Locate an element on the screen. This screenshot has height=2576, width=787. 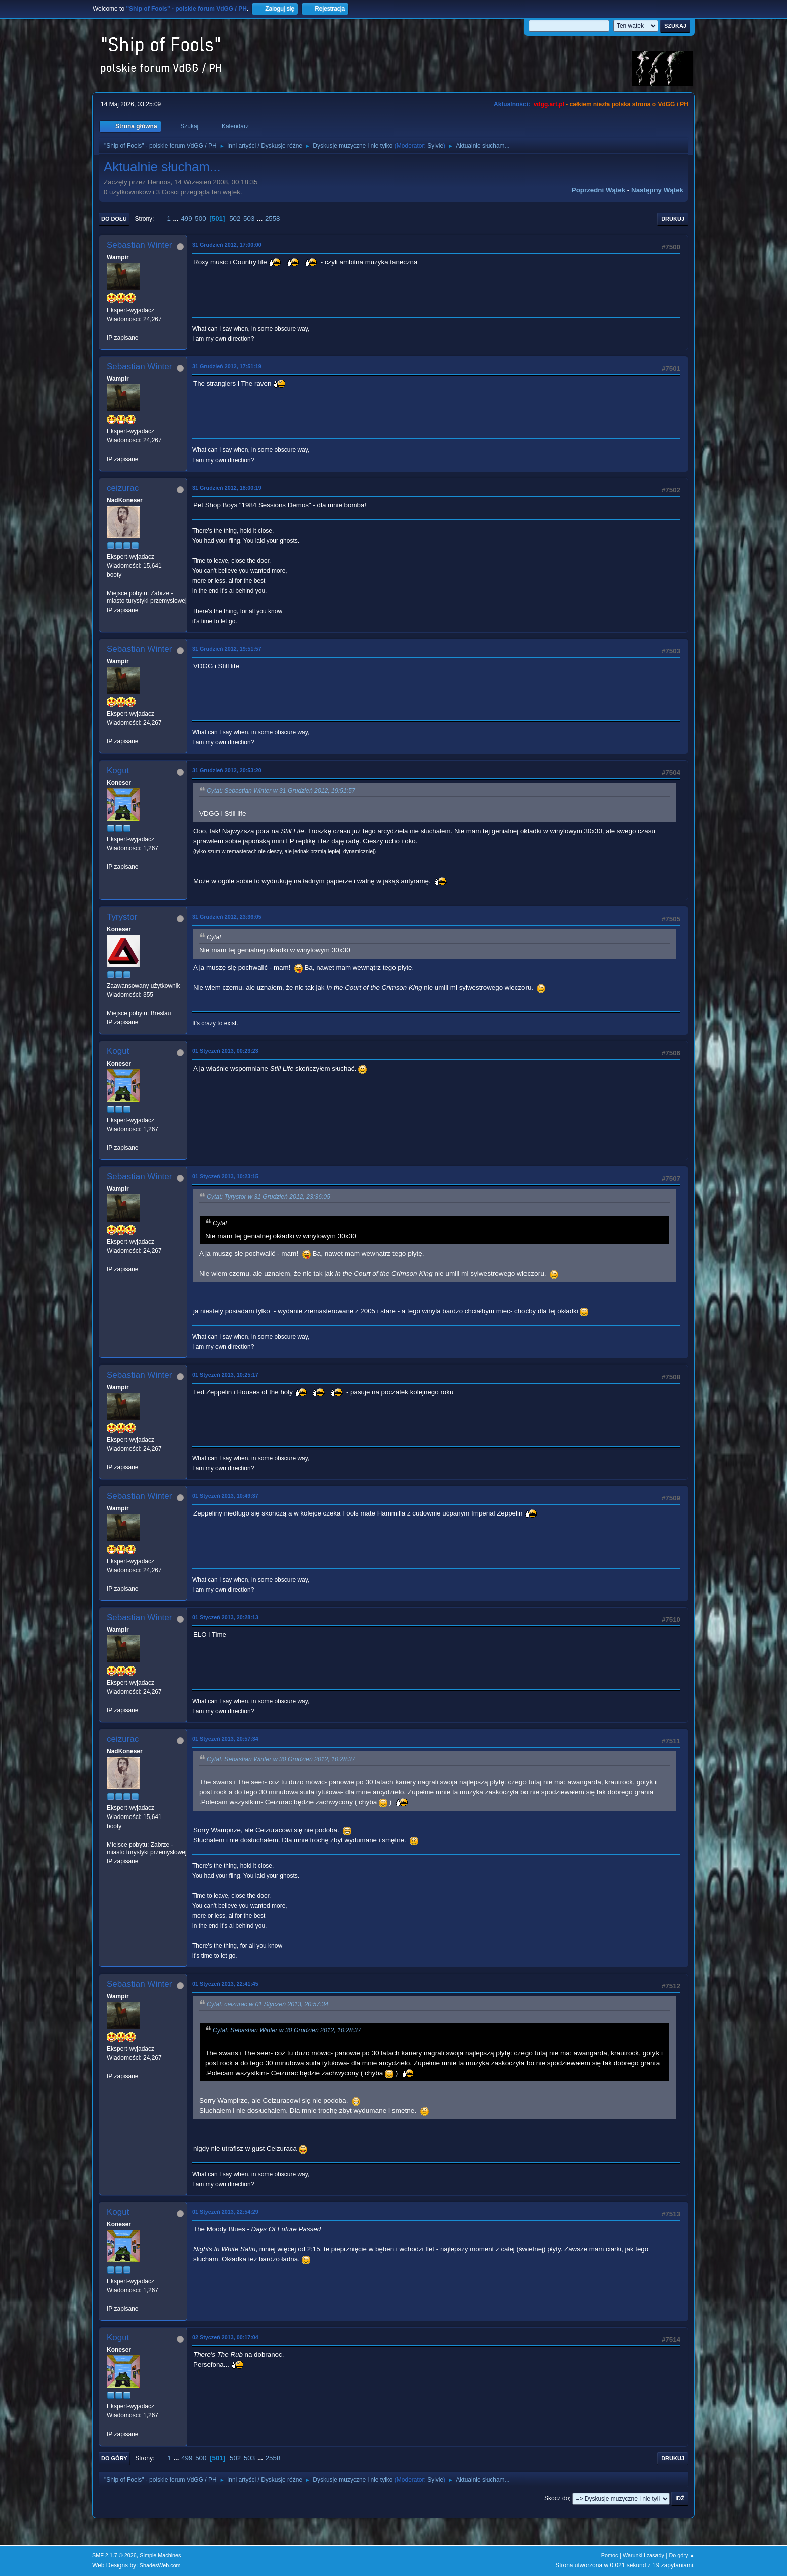
31 Grudzień 2012, 18:00:19 is located at coordinates (226, 488).